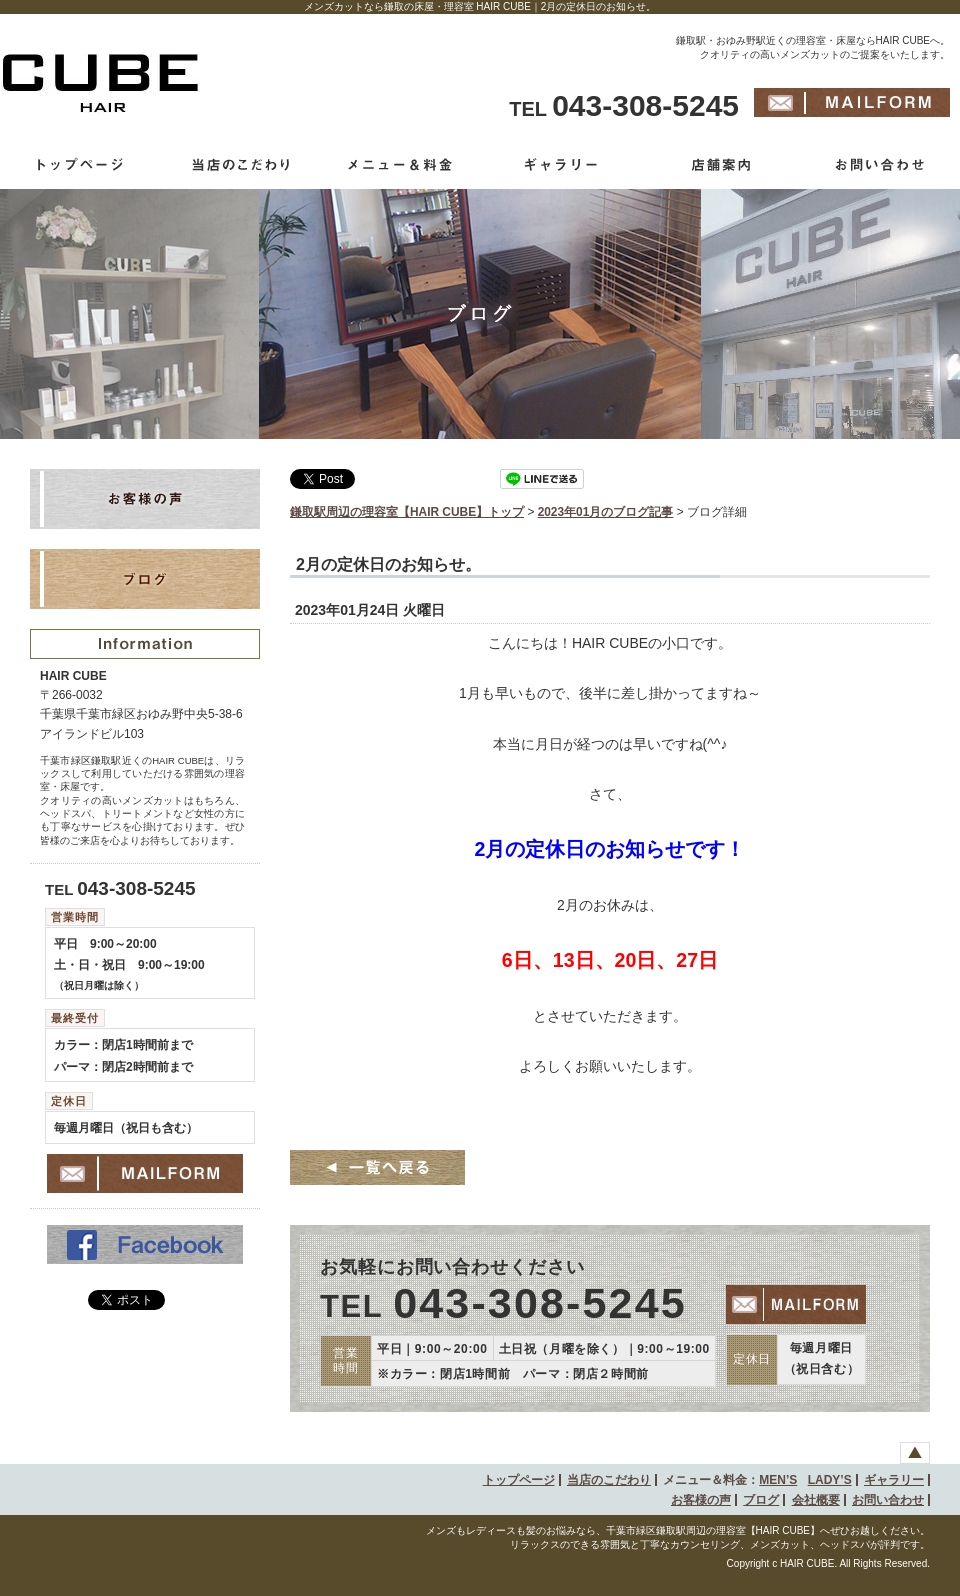 The width and height of the screenshot is (960, 1596). Describe the element at coordinates (609, 1480) in the screenshot. I see `当店のこだわり` at that location.